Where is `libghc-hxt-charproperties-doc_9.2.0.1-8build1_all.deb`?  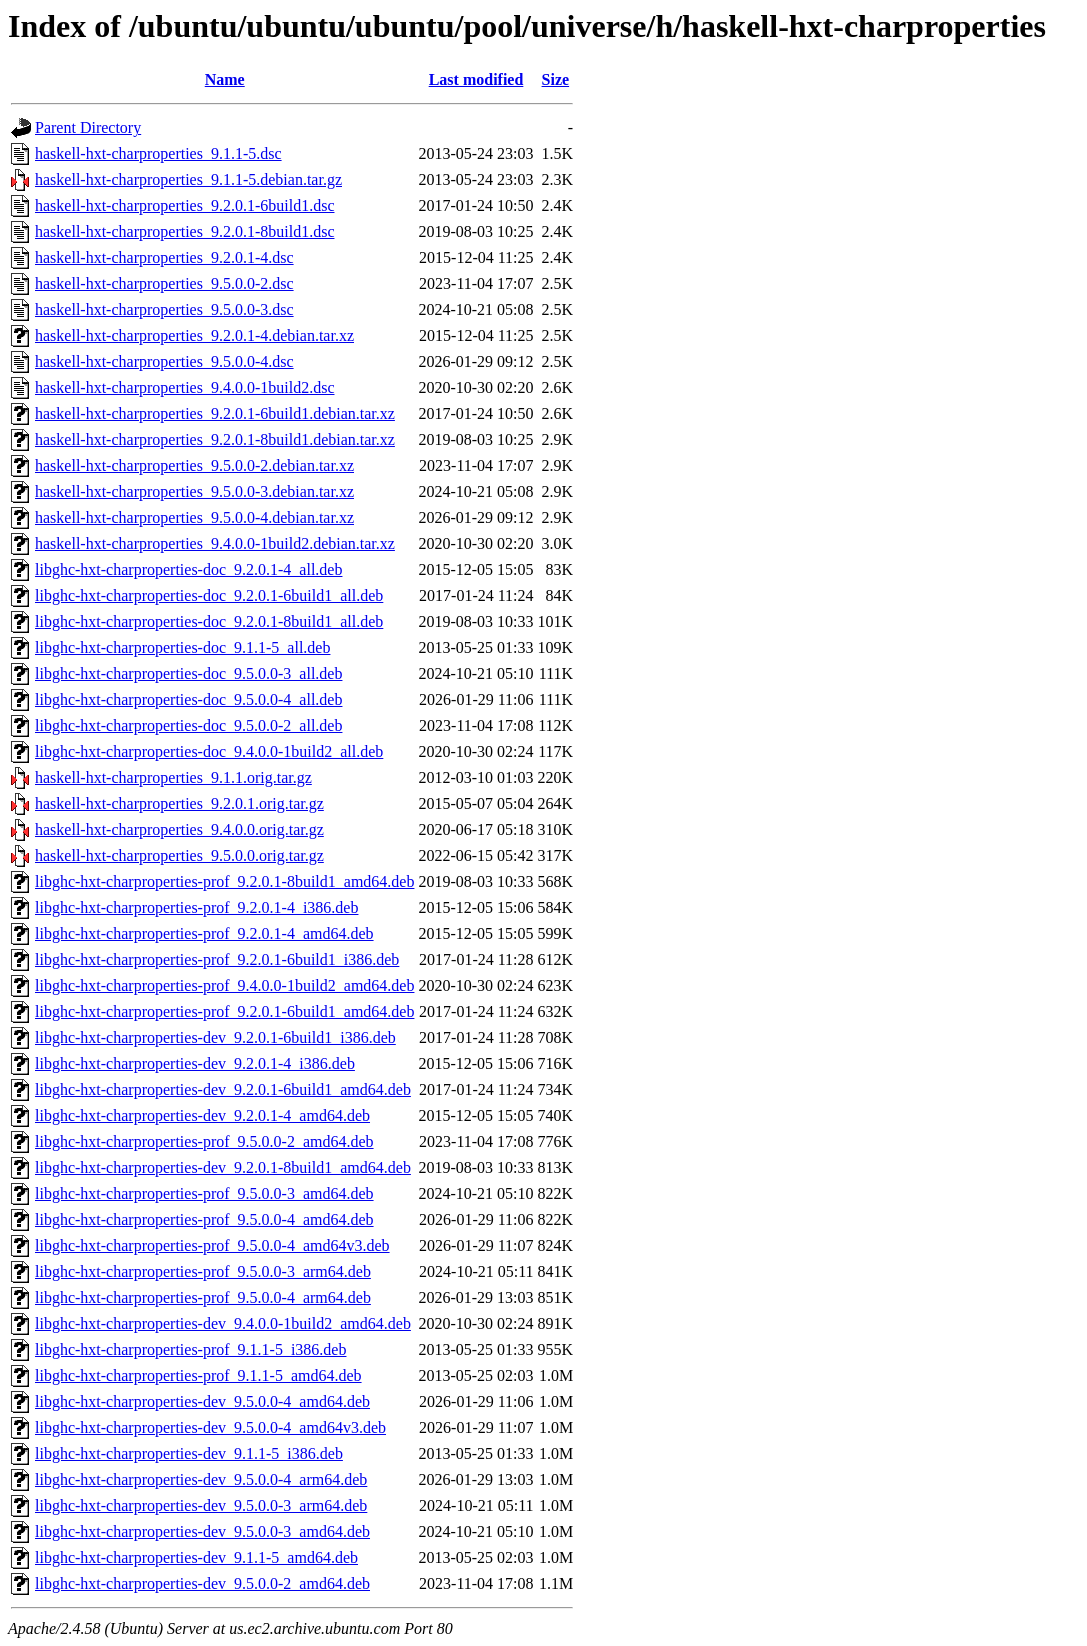
libghc-hxt-charproperties-doc_9.2.0.1-8build1_all.deb is located at coordinates (209, 621).